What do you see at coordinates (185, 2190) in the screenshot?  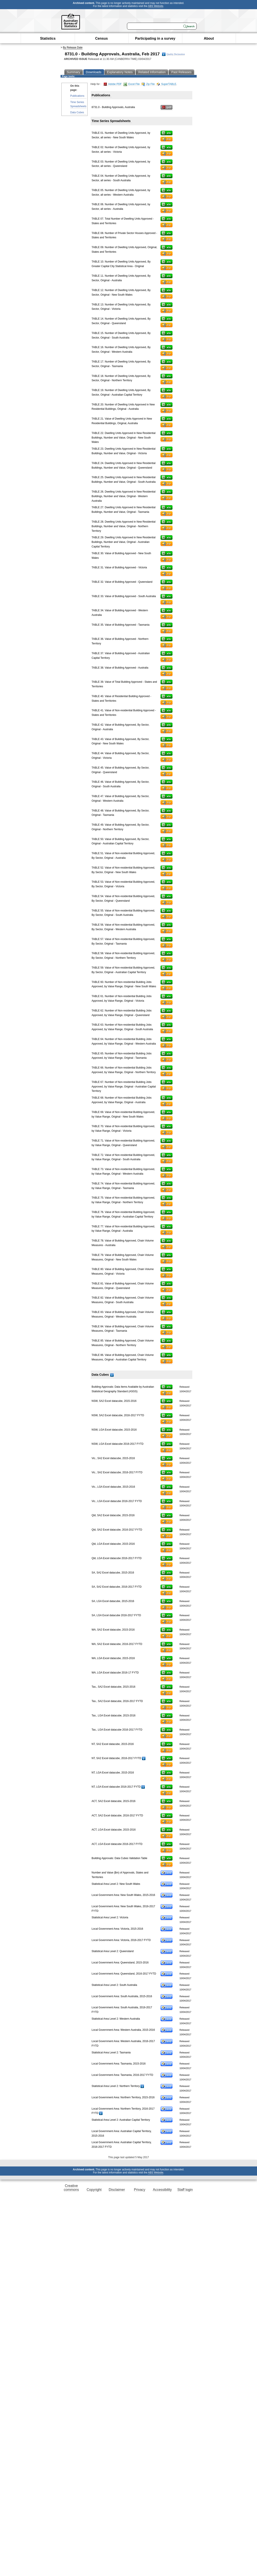 I see `Staff login` at bounding box center [185, 2190].